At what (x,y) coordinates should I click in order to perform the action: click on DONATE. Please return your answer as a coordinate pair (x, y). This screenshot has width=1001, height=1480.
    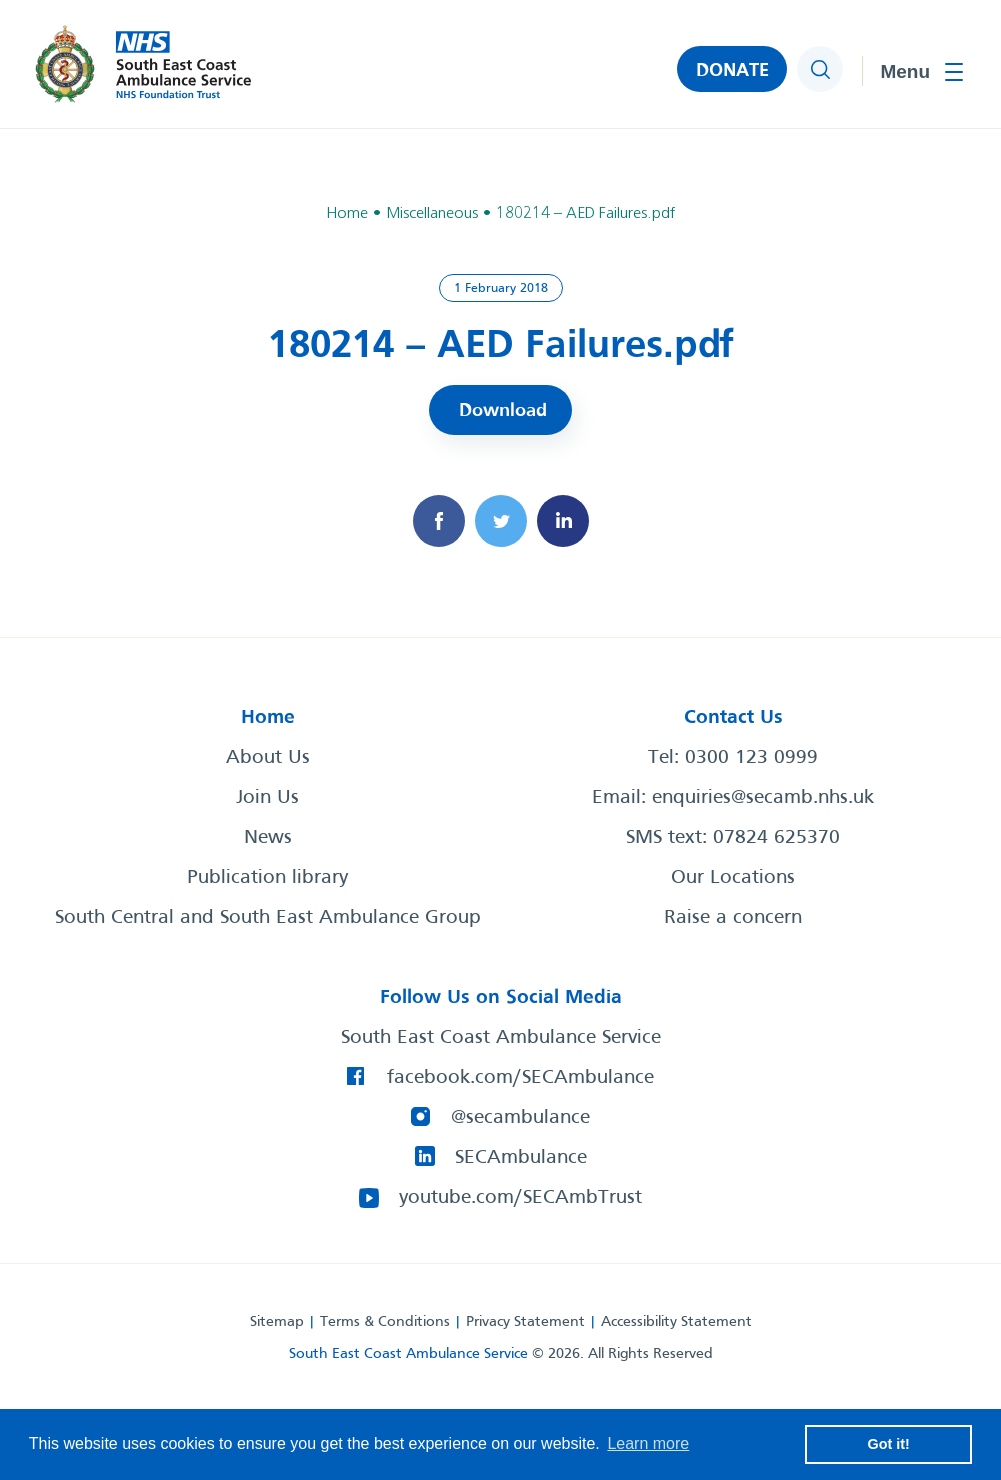
    Looking at the image, I should click on (732, 71).